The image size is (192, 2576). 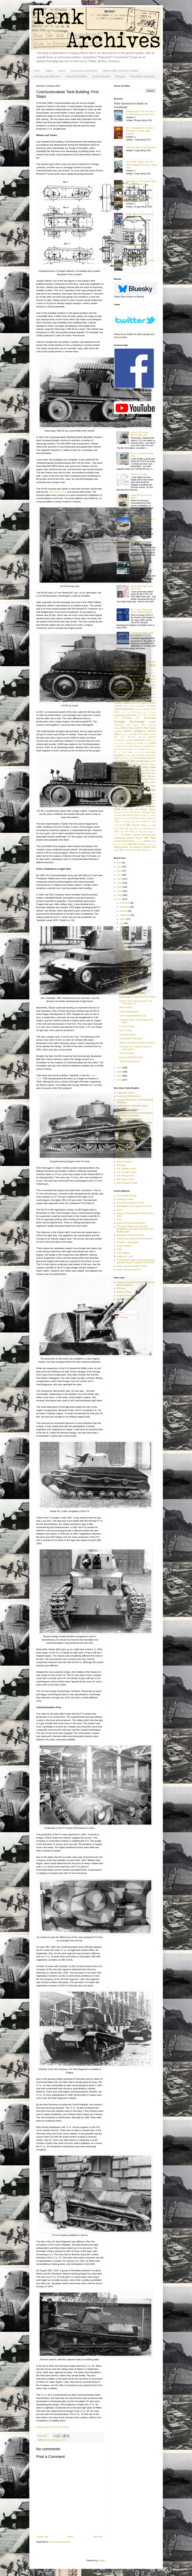 I want to click on F-27, so click(x=139, y=715).